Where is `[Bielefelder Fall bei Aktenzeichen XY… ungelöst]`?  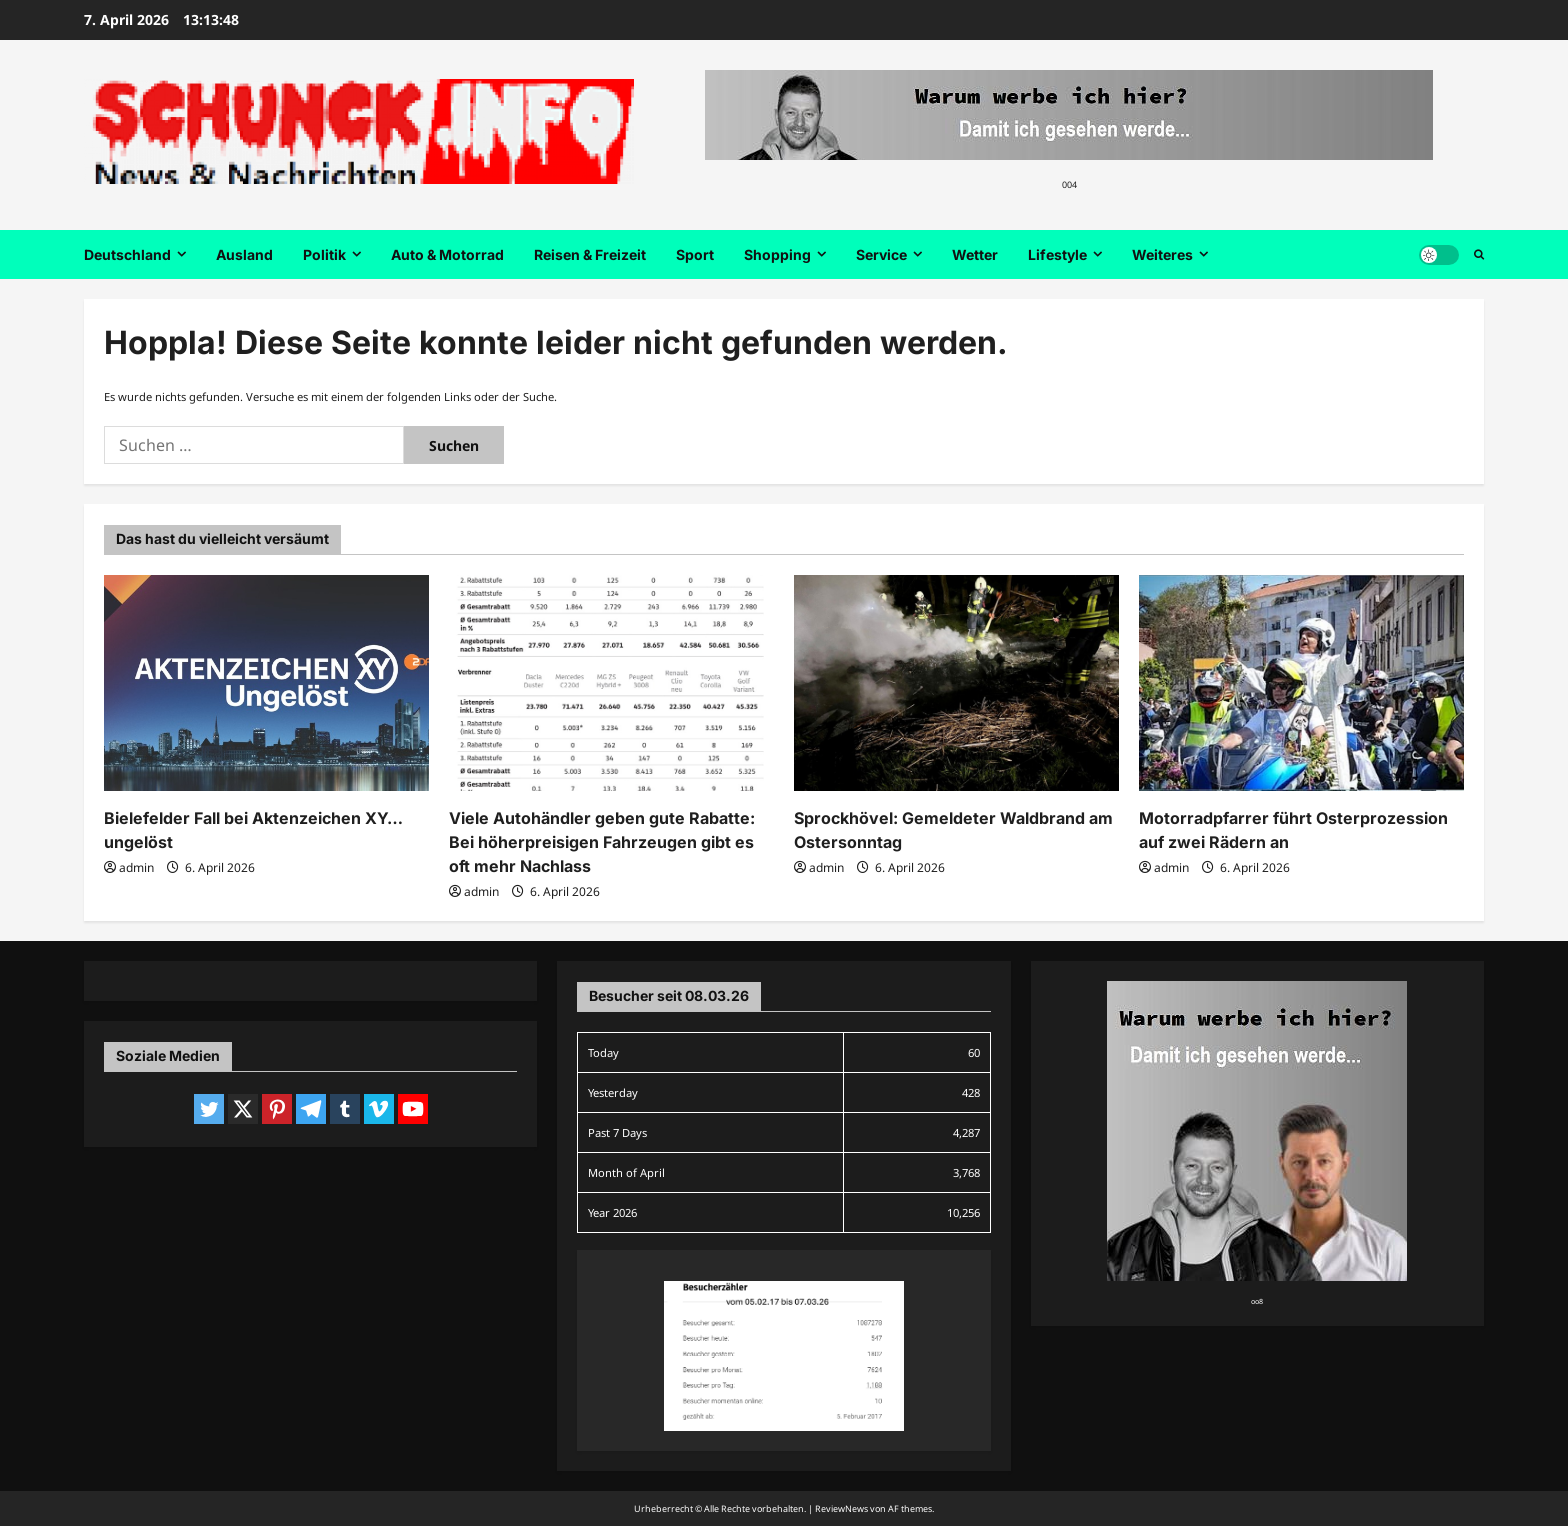 [Bielefelder Fall bei Aktenzeichen XY… ungelöst] is located at coordinates (266, 683).